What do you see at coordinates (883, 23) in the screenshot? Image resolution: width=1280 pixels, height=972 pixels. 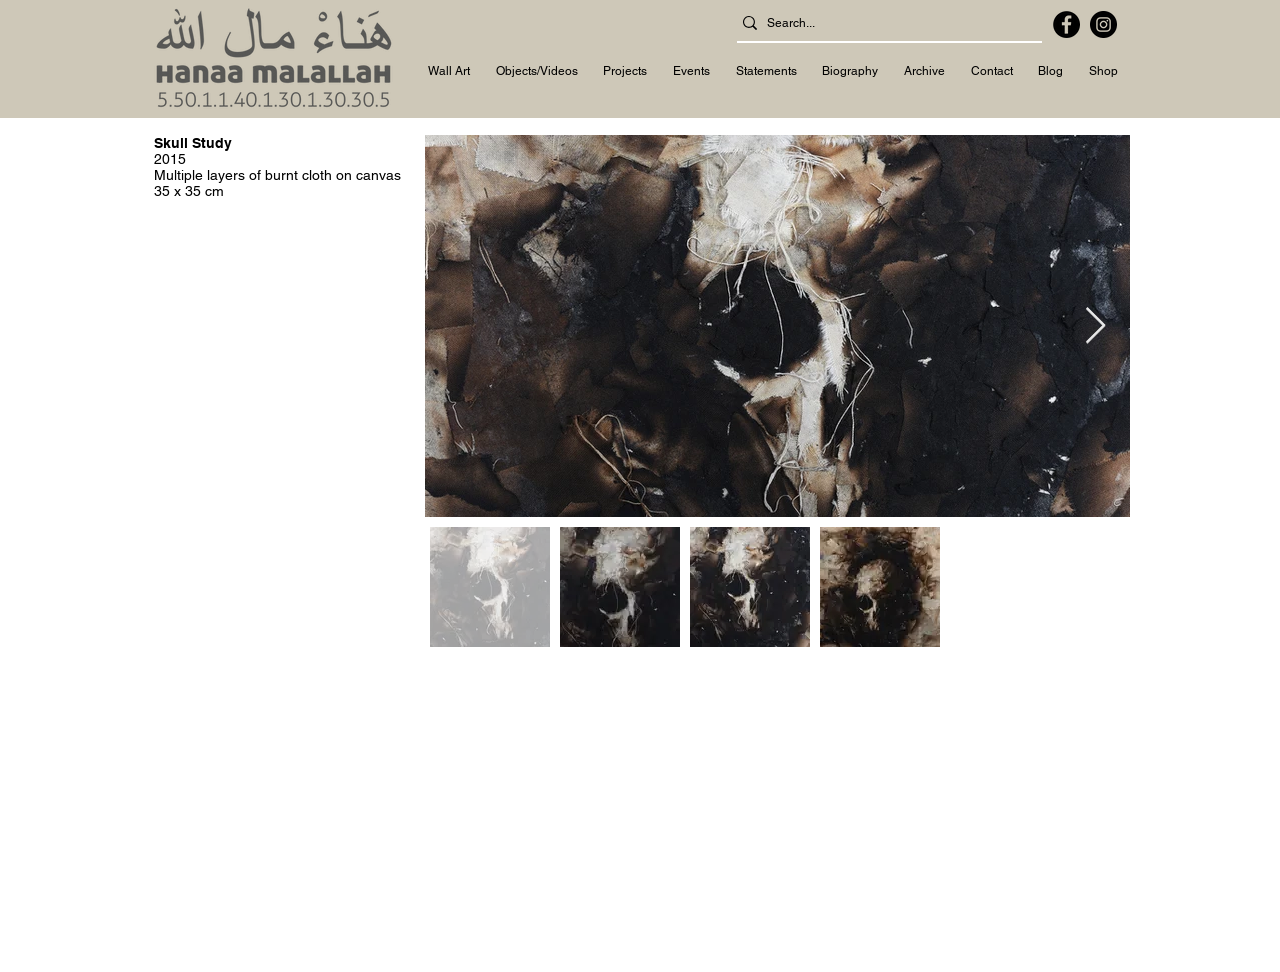 I see `[Search...]` at bounding box center [883, 23].